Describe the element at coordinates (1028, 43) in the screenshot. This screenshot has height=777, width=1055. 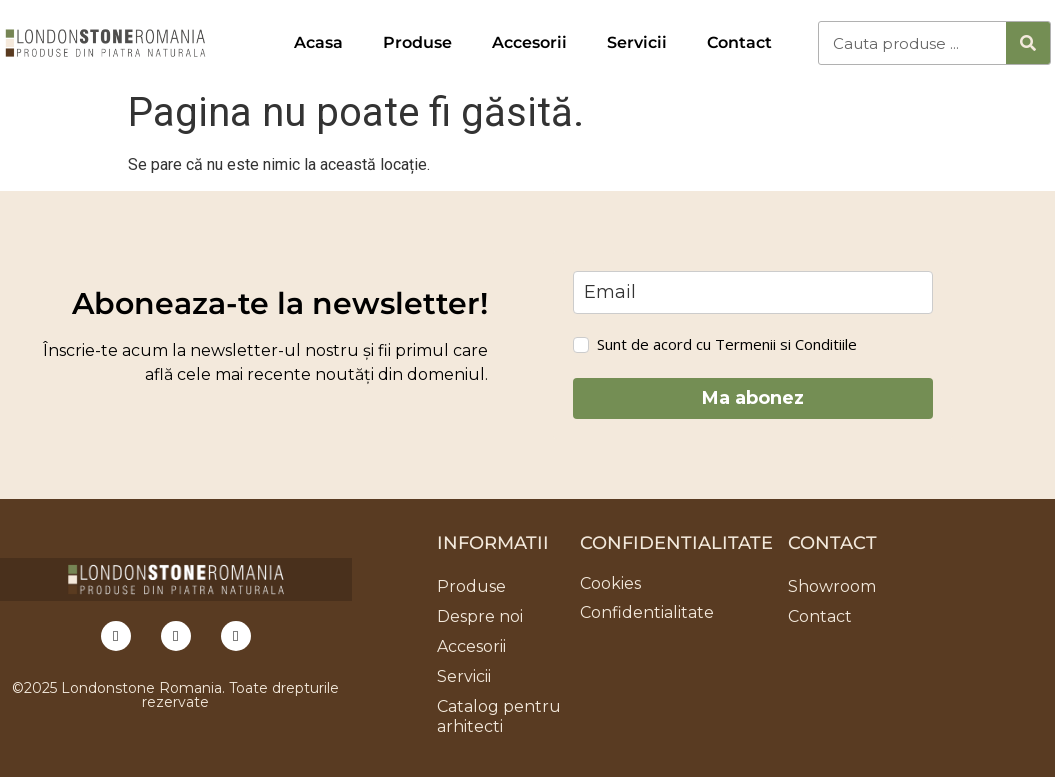
I see `[Caută]` at that location.